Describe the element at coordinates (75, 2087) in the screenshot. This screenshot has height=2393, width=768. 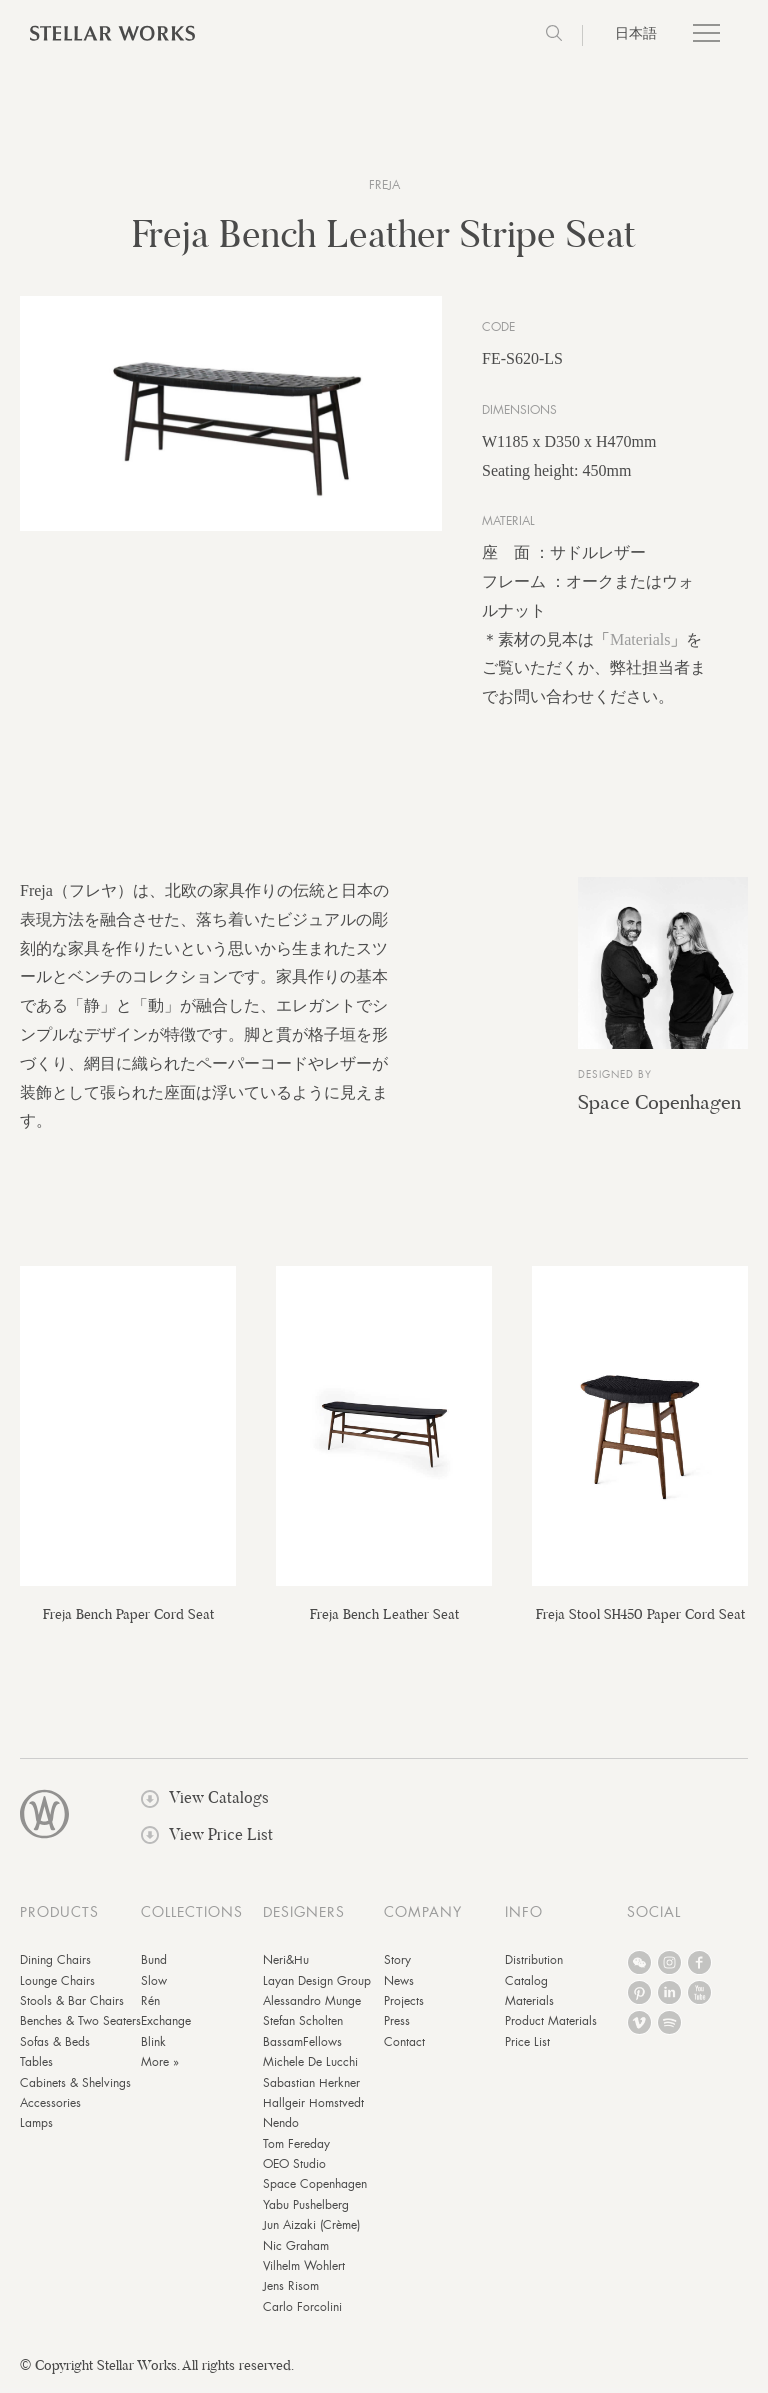
I see `Cabinets & Shelvings` at that location.